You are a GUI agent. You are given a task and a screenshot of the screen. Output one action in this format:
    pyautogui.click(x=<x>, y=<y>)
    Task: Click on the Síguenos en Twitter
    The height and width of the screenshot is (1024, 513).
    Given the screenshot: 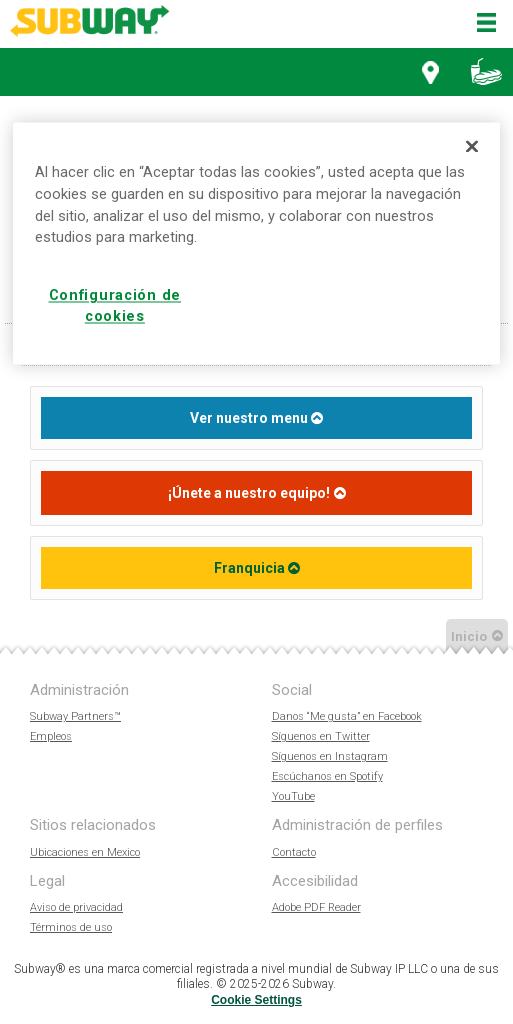 What is the action you would take?
    pyautogui.click(x=321, y=736)
    